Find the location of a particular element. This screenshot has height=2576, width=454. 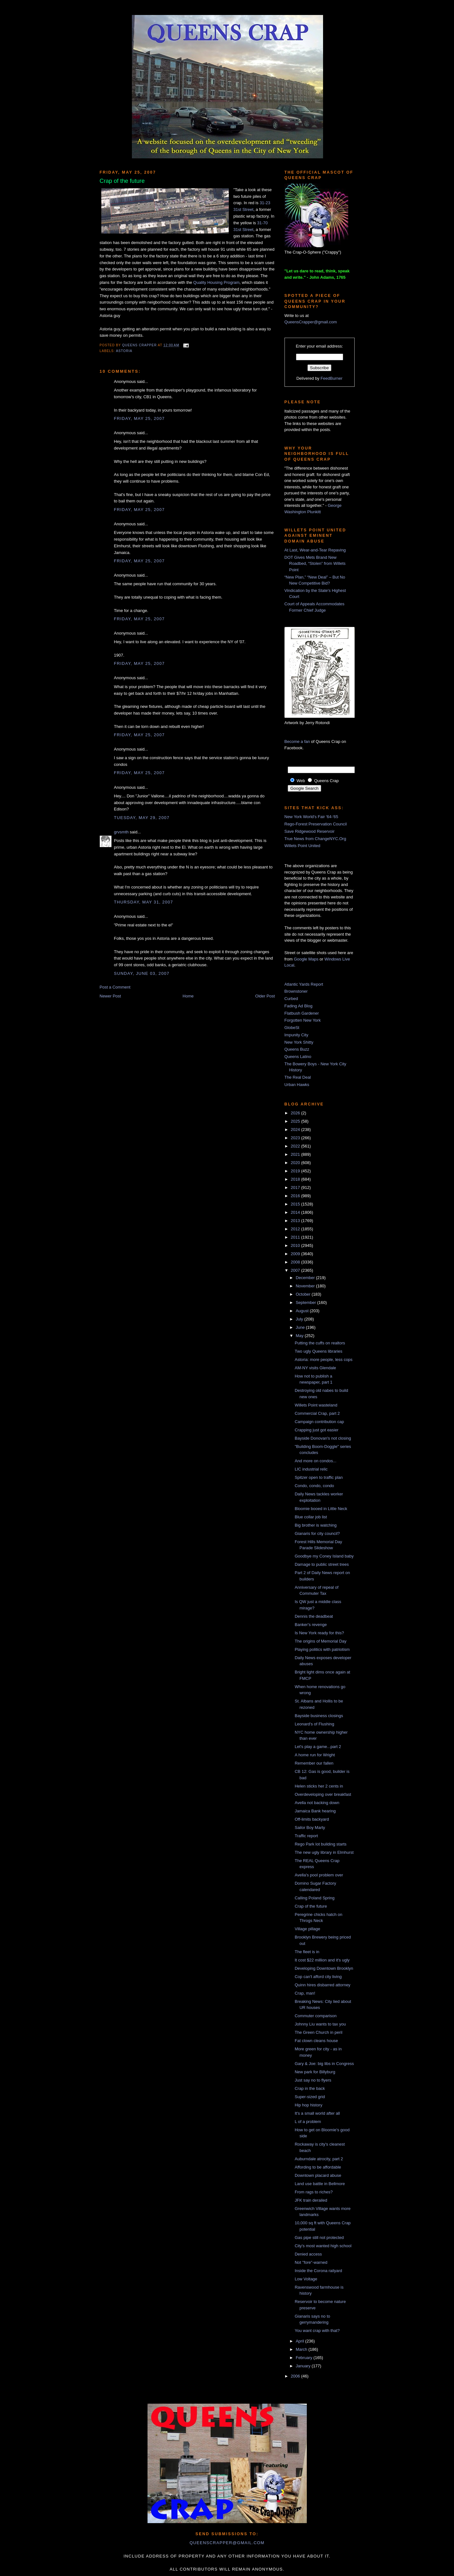

QueensCrapper@gmail.com is located at coordinates (311, 322).